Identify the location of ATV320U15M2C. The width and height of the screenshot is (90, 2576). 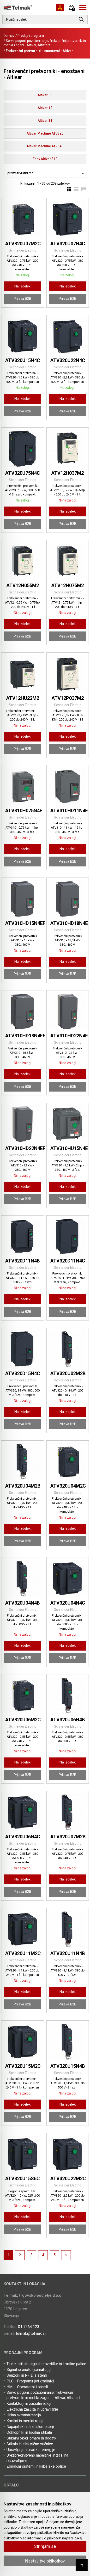
(23, 2066).